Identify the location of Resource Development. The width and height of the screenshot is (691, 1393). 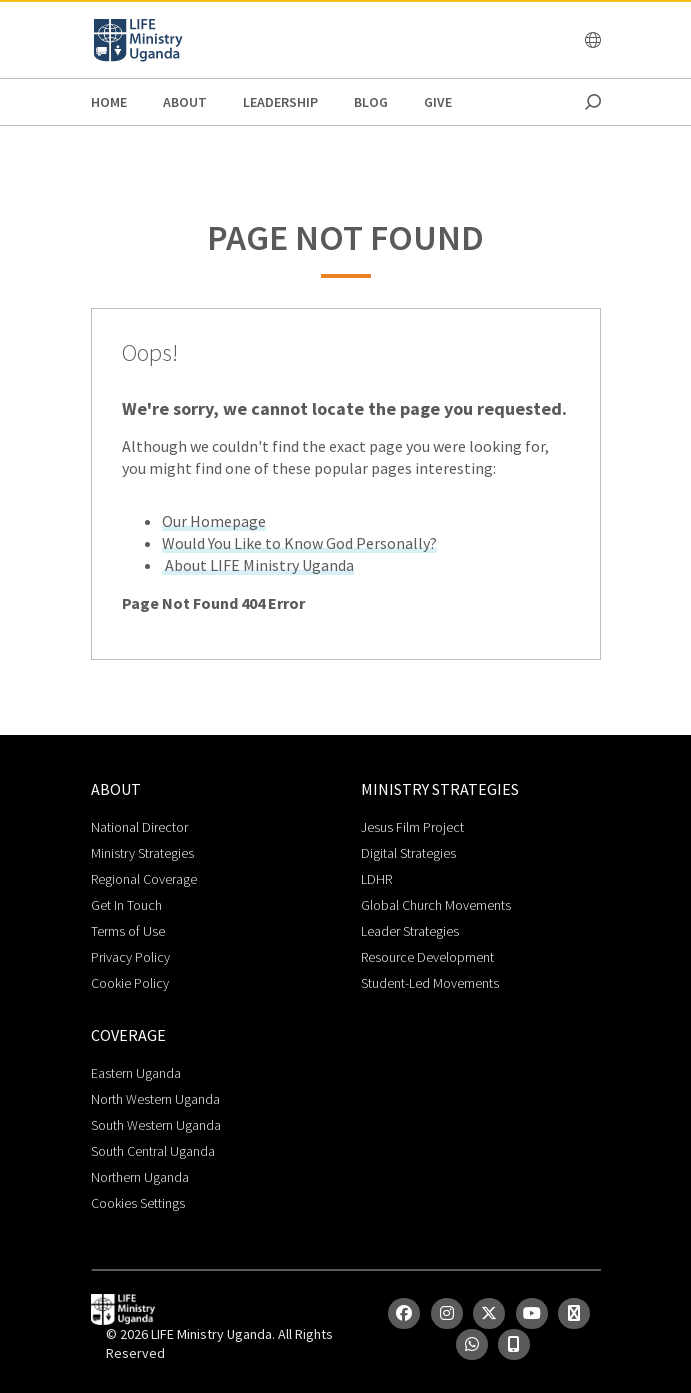
(427, 957).